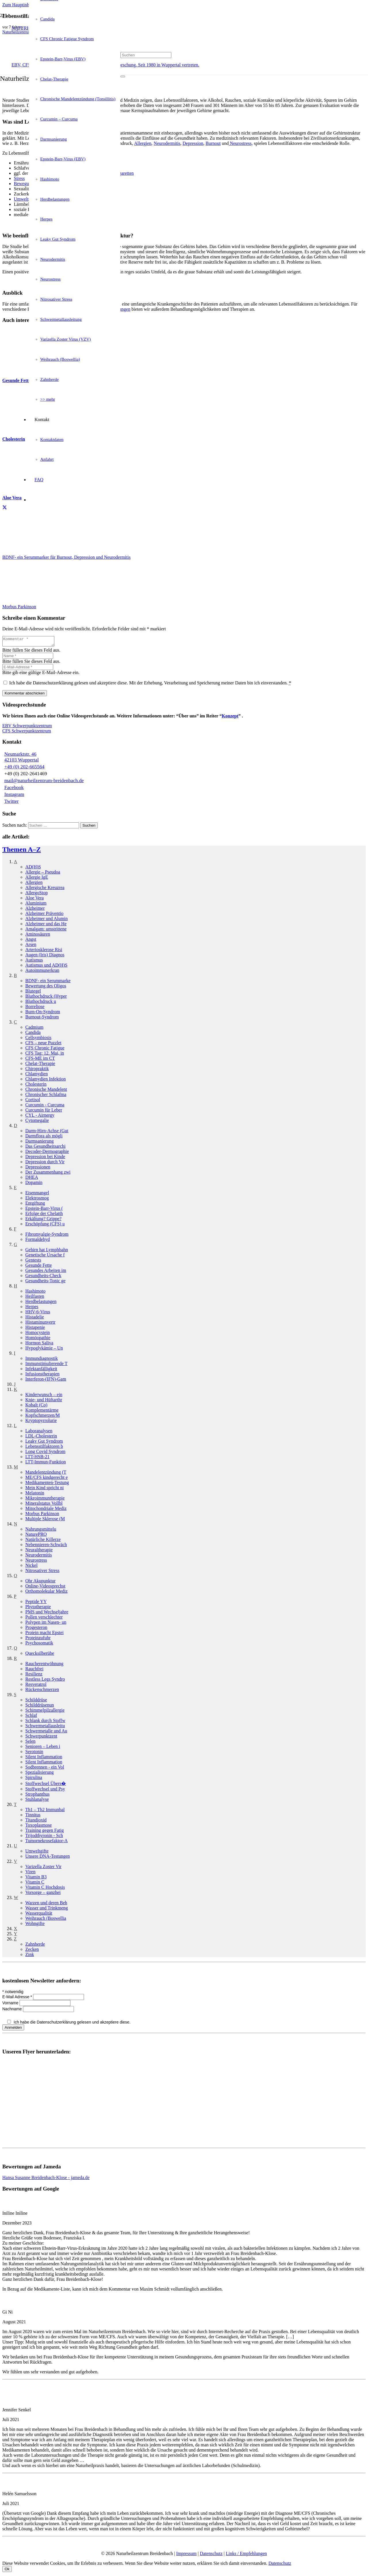  Describe the element at coordinates (38, 1639) in the screenshot. I see `Proteinzufuhr` at that location.